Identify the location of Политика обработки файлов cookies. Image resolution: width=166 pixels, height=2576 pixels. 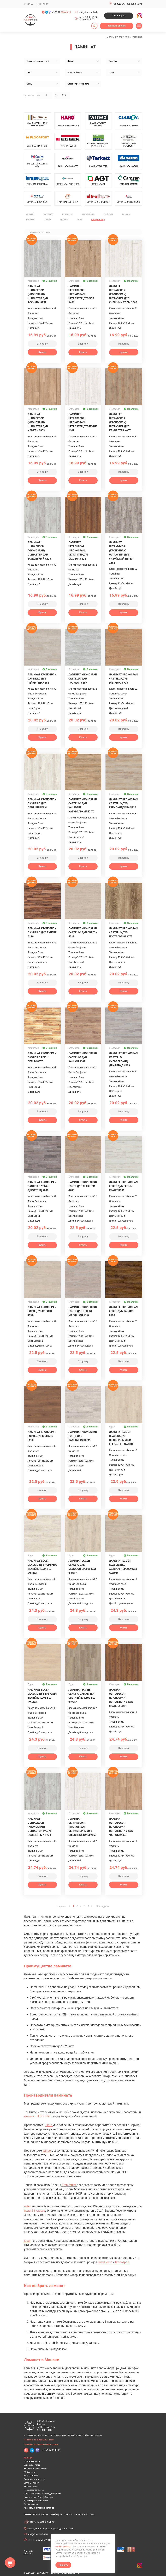
(41, 2444).